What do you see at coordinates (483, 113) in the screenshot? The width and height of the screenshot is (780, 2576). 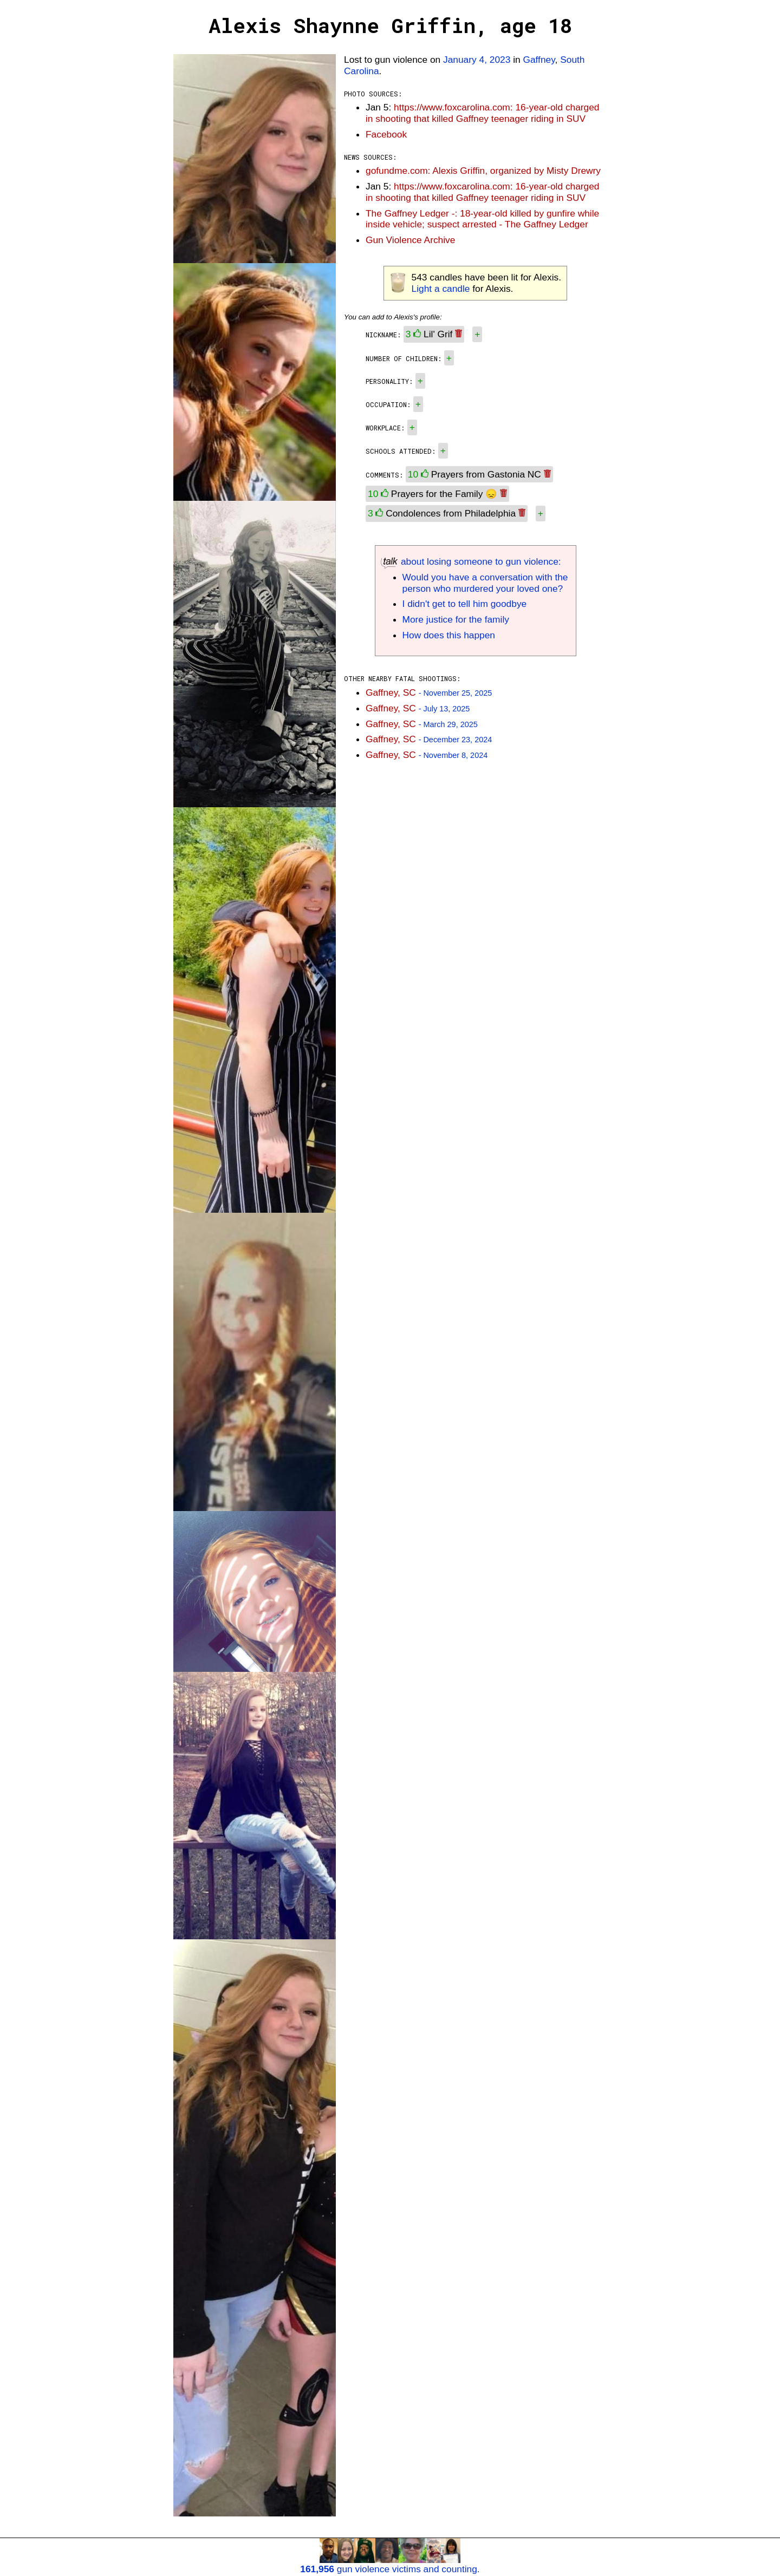 I see `https://www.foxcarolina.com: 16-year-old charged in shooting that killed Gaffney teenager riding in SUV` at bounding box center [483, 113].